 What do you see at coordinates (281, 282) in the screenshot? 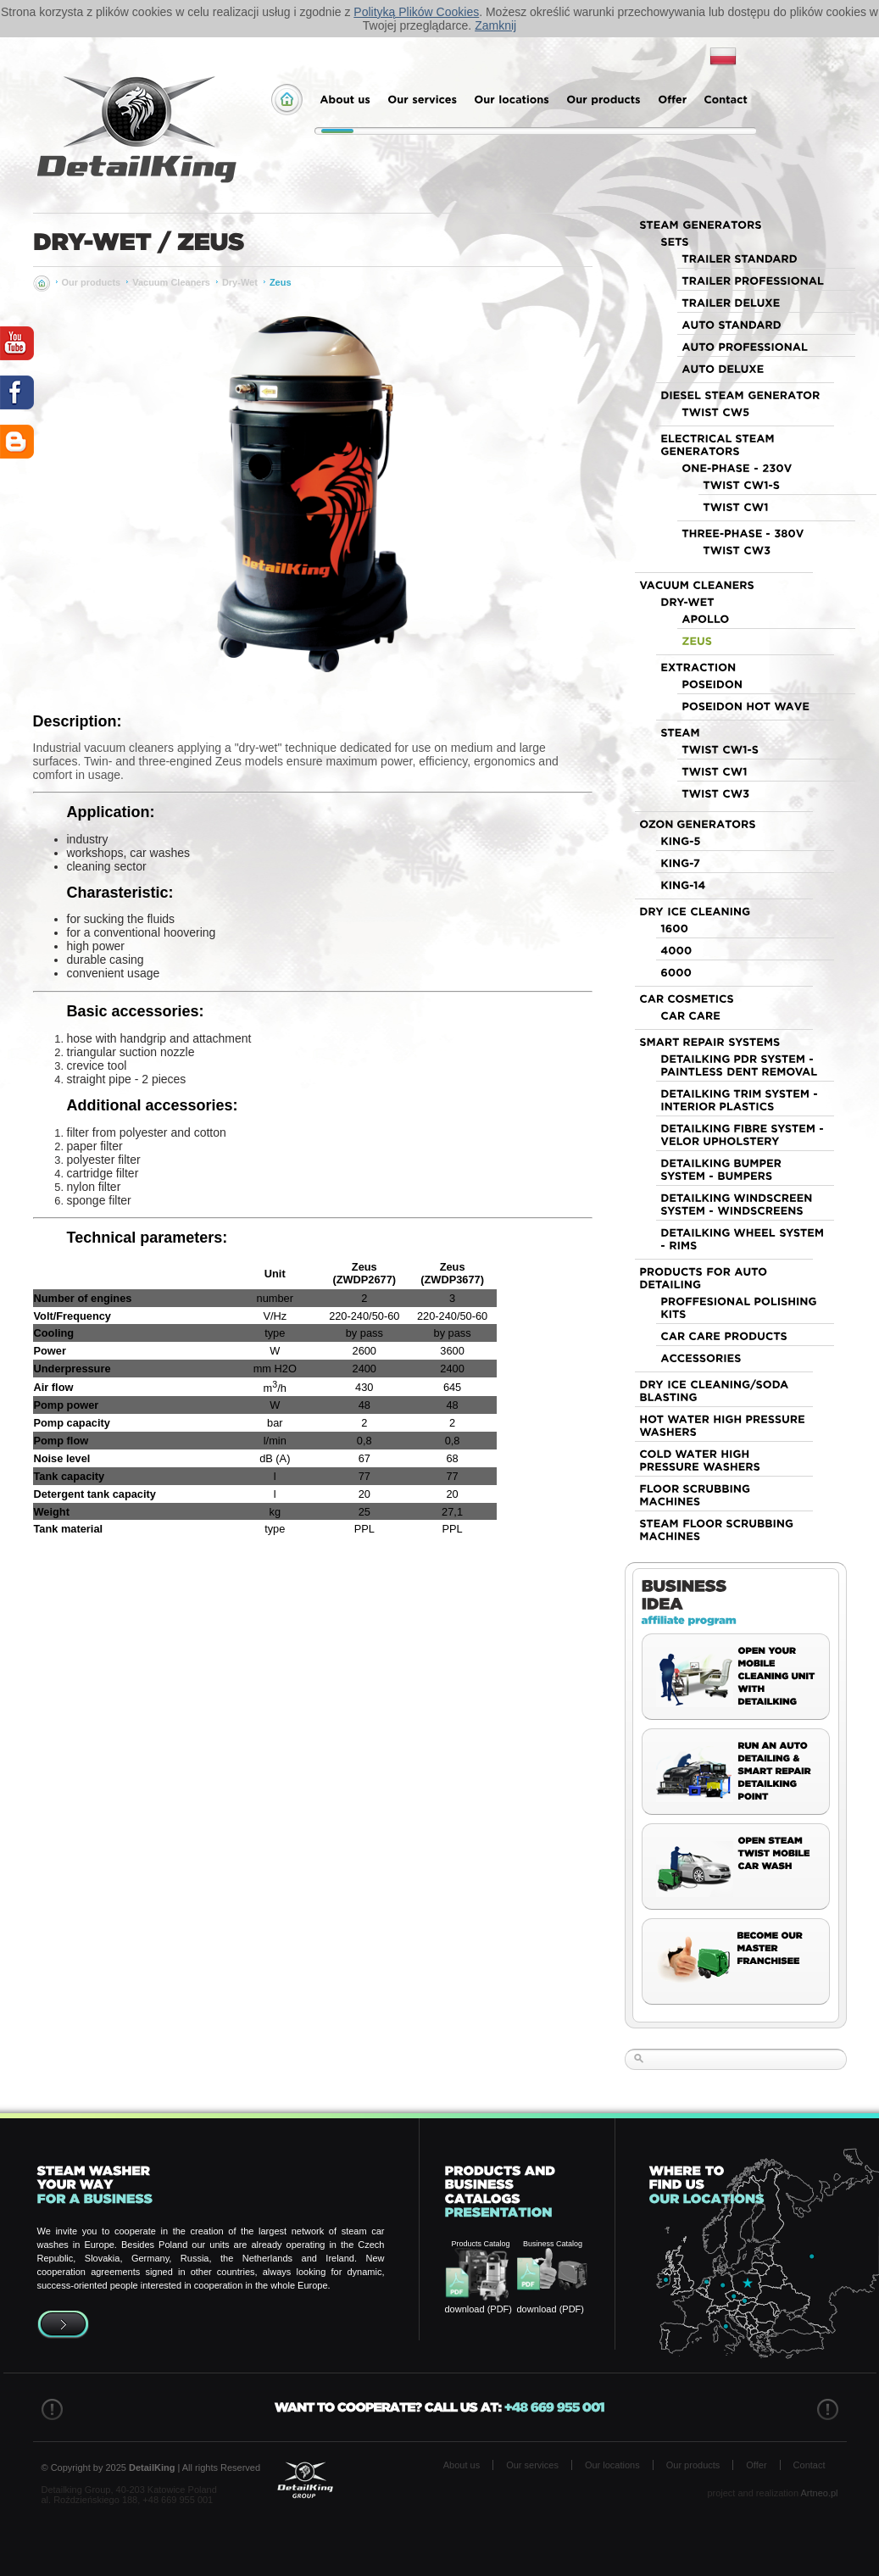
I see `Zeus` at bounding box center [281, 282].